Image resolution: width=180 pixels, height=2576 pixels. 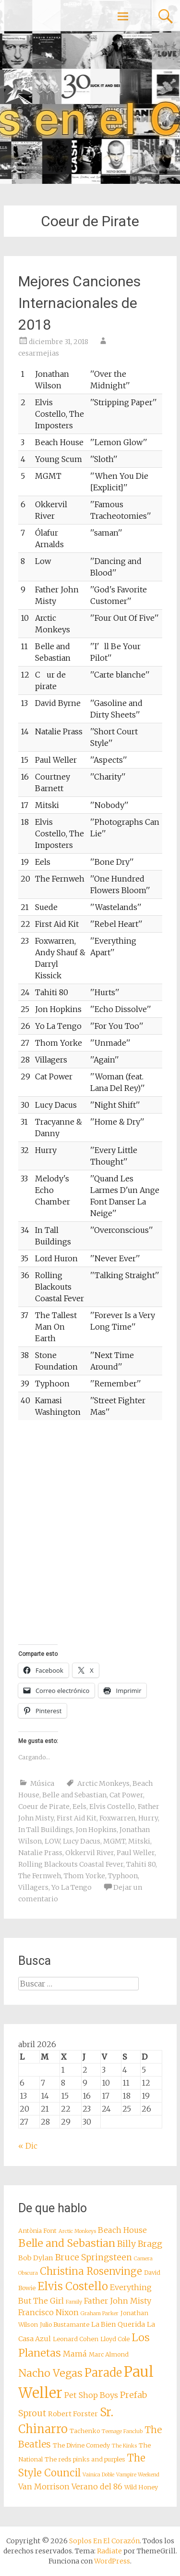 I want to click on Francisco Nixon [Francisco Nixon (10 elementos)], so click(x=48, y=2312).